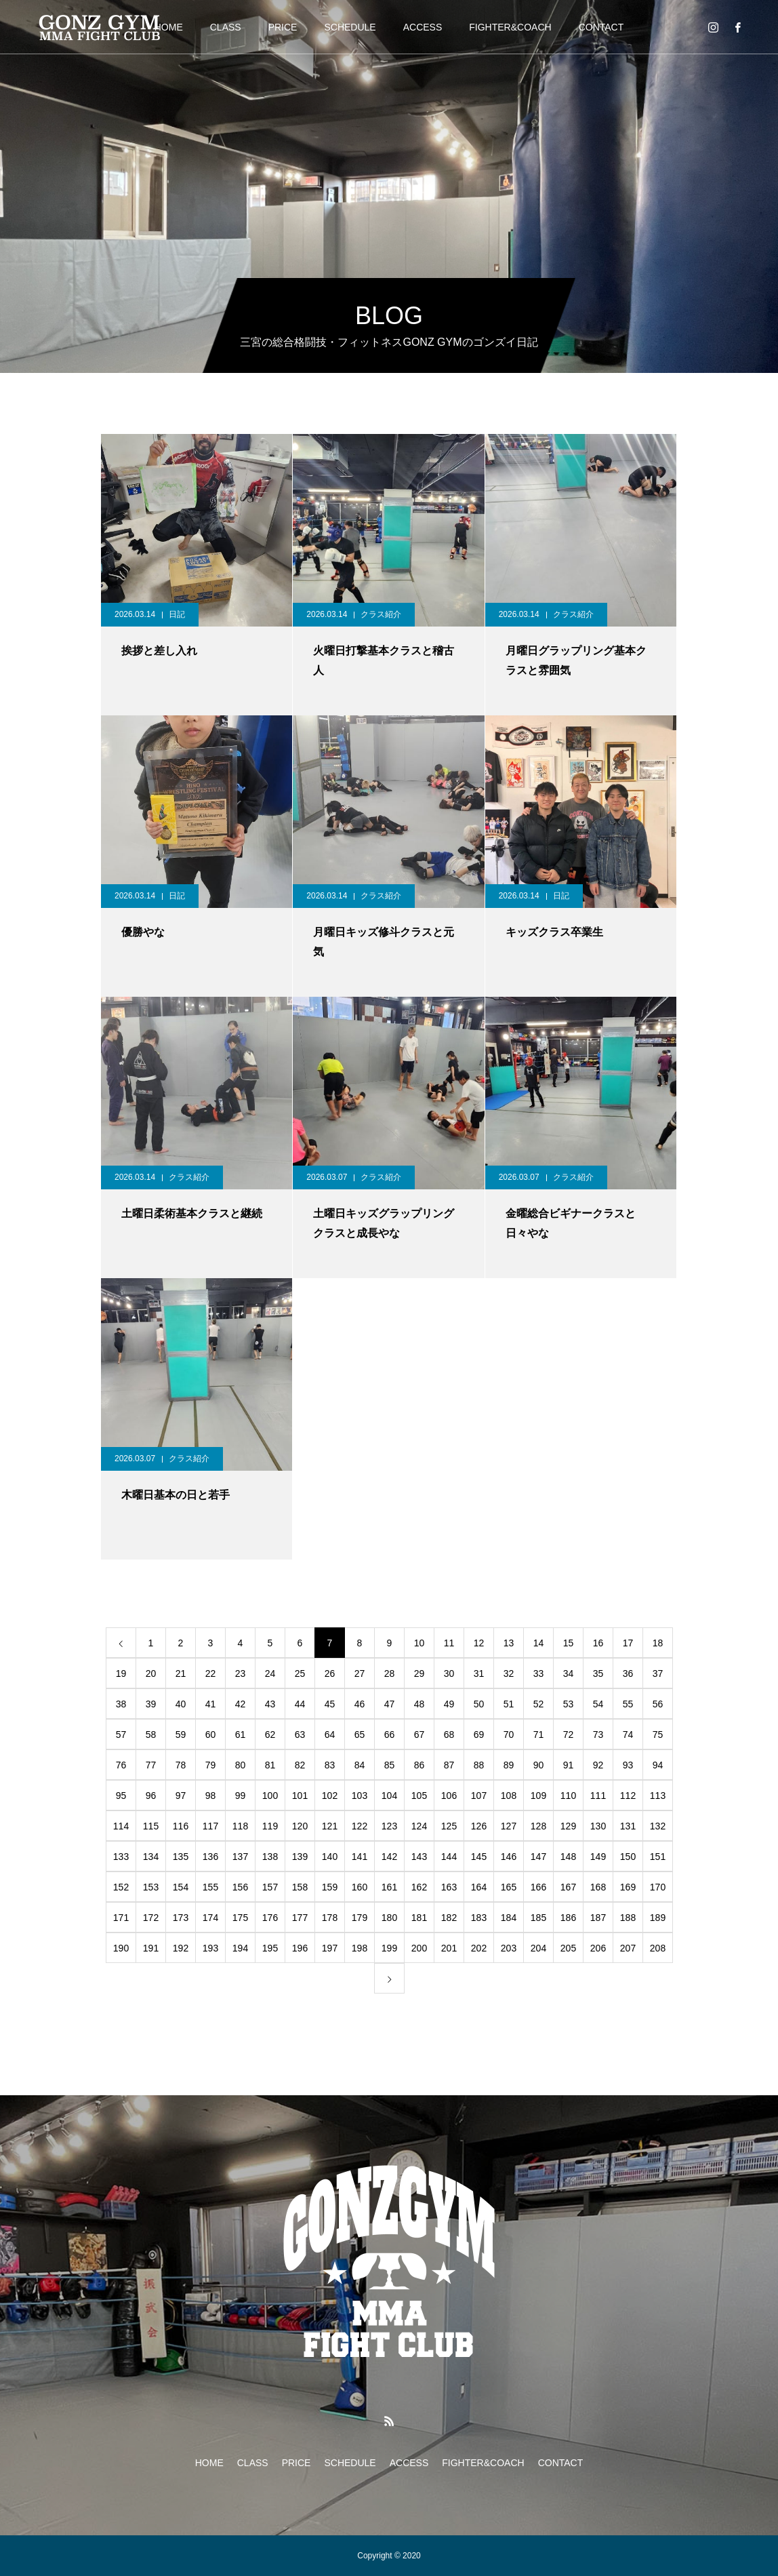  What do you see at coordinates (270, 1887) in the screenshot?
I see `157` at bounding box center [270, 1887].